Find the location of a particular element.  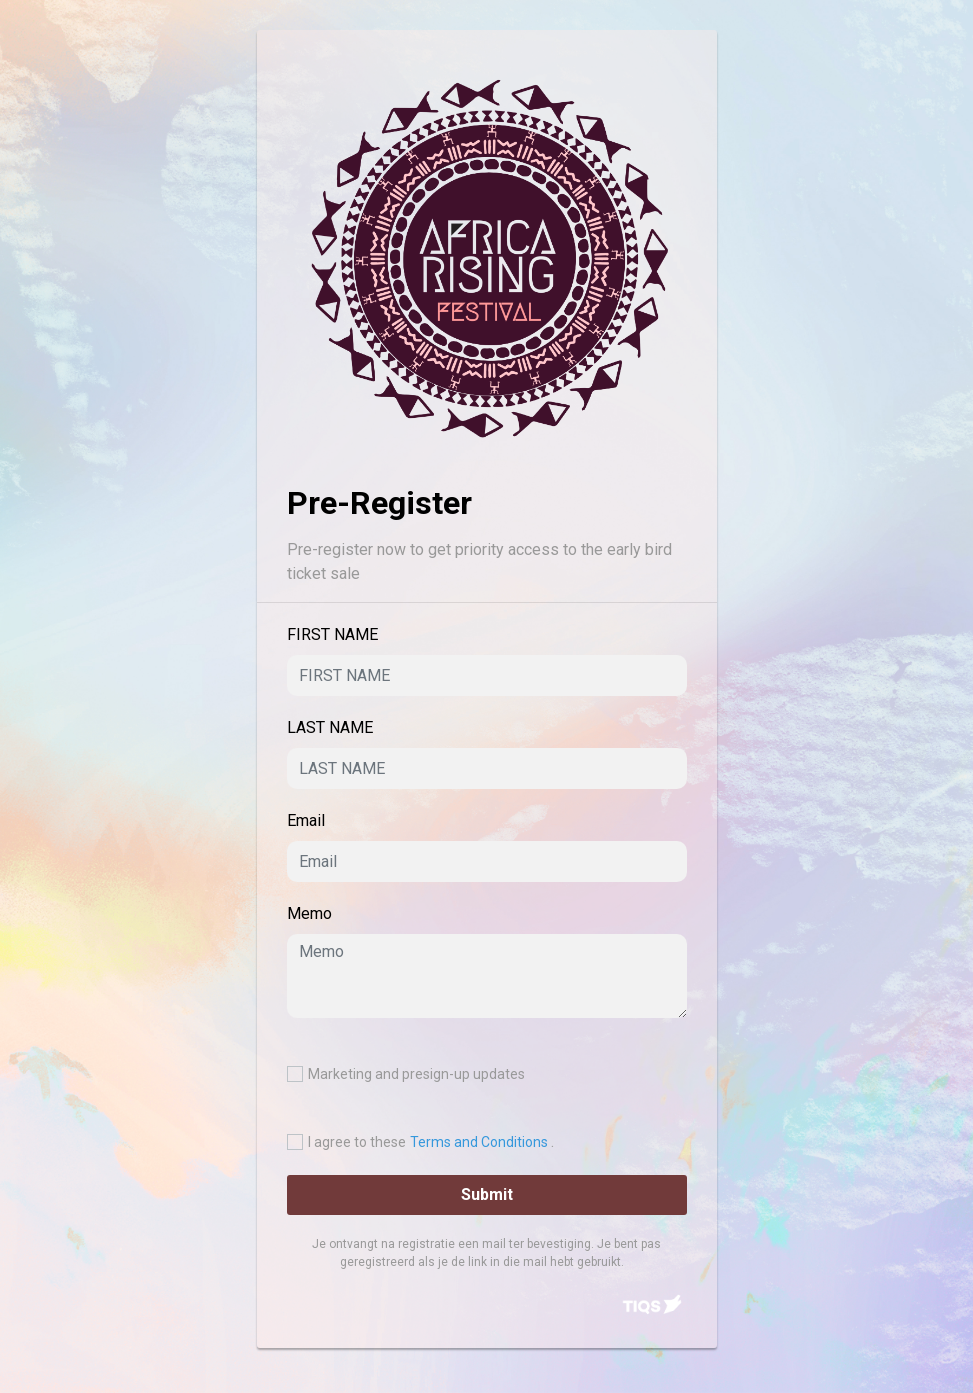

Email is located at coordinates (306, 820).